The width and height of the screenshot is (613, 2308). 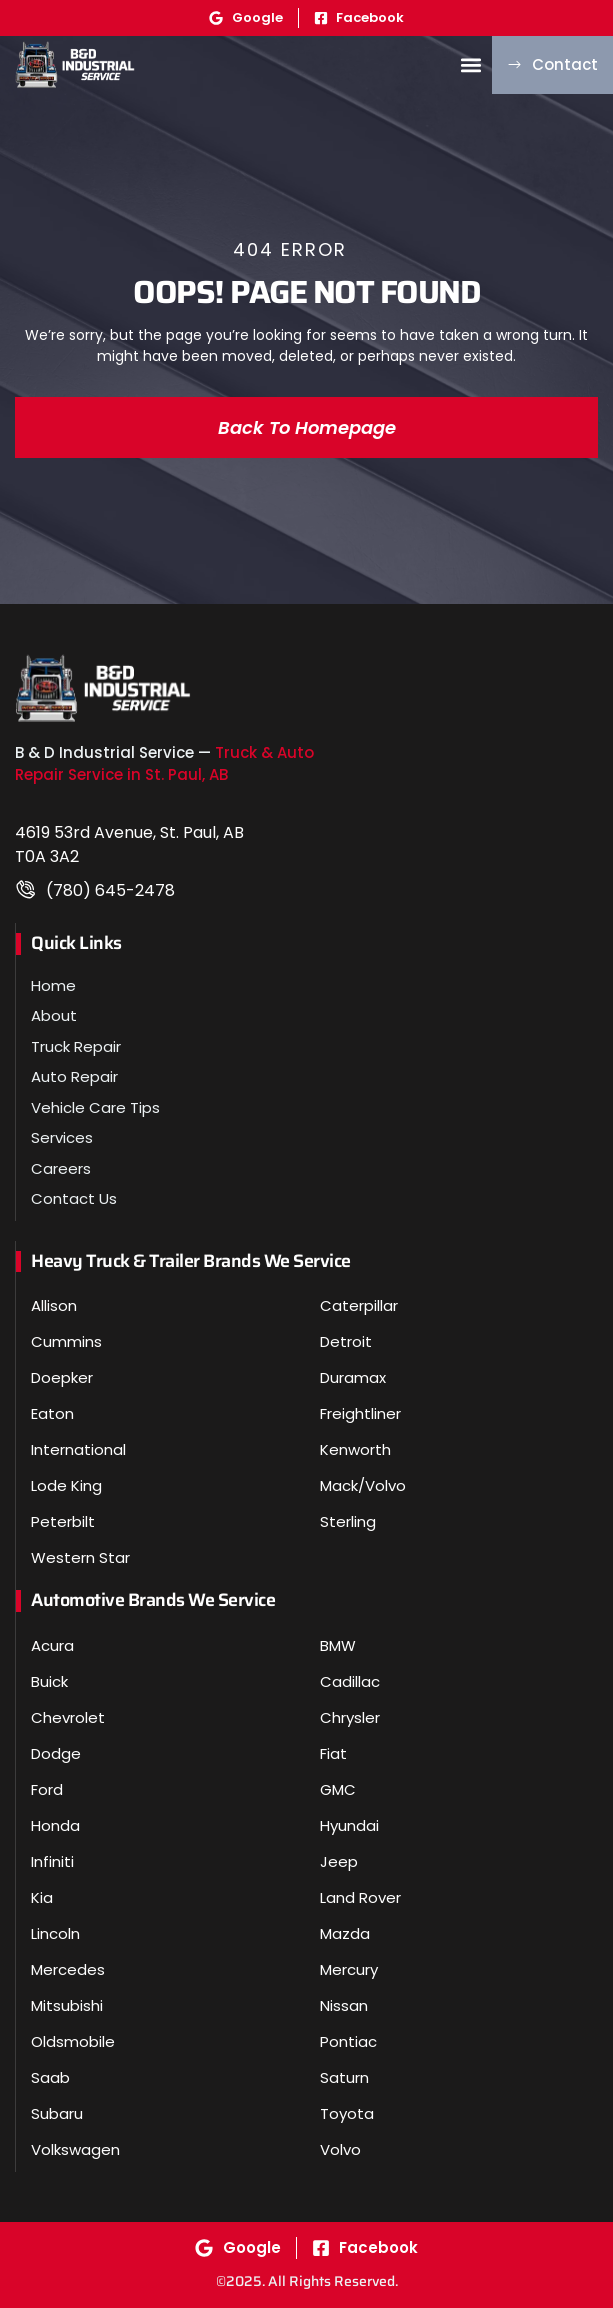 What do you see at coordinates (62, 1377) in the screenshot?
I see `Doepker` at bounding box center [62, 1377].